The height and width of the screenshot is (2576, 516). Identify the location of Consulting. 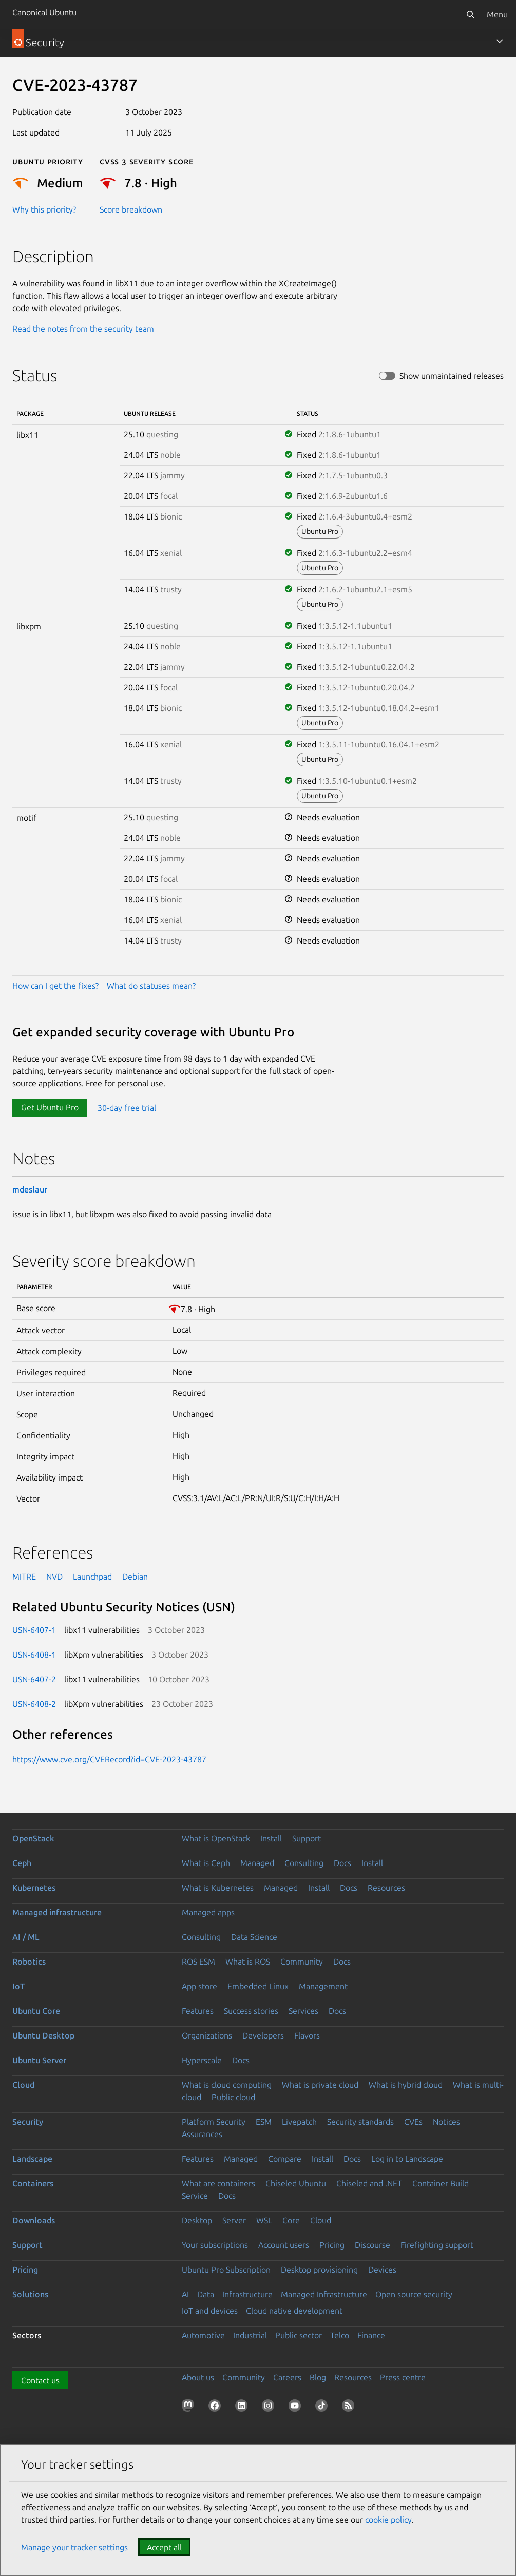
(303, 1863).